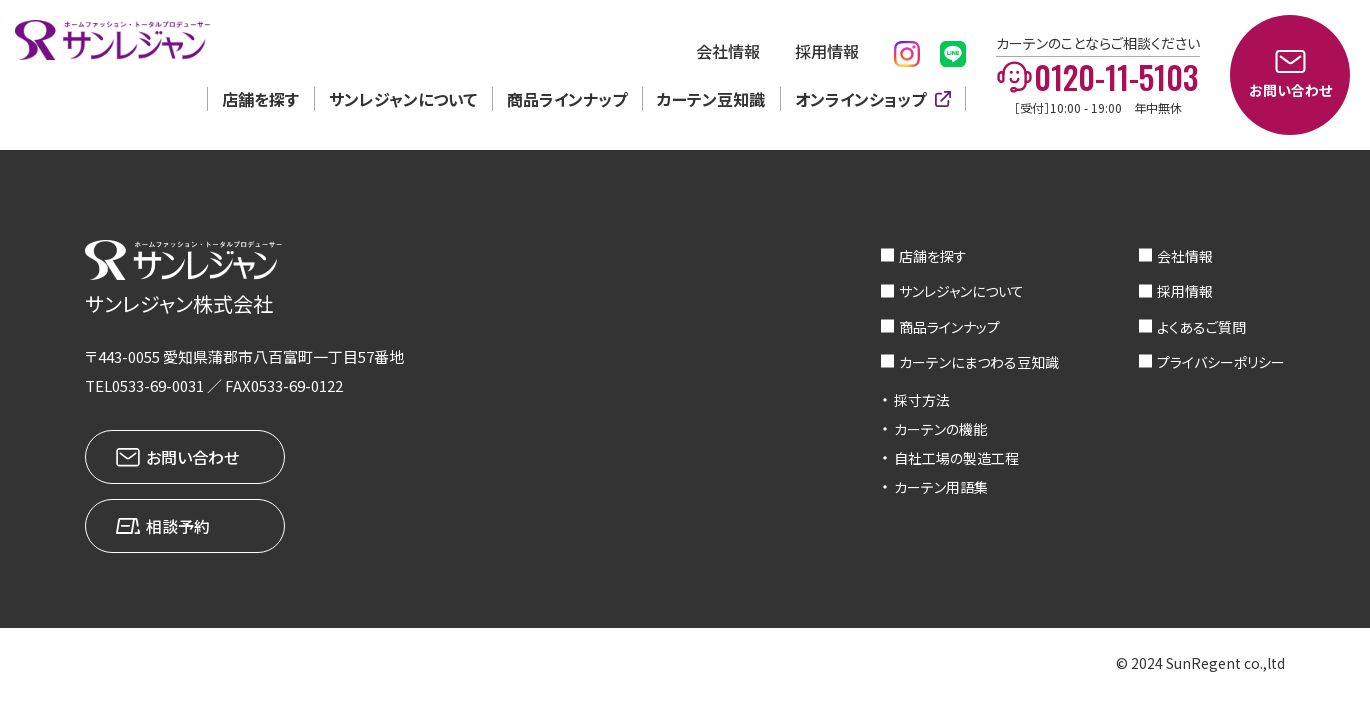 This screenshot has height=720, width=1370. I want to click on カーテン用語集, so click(941, 487).